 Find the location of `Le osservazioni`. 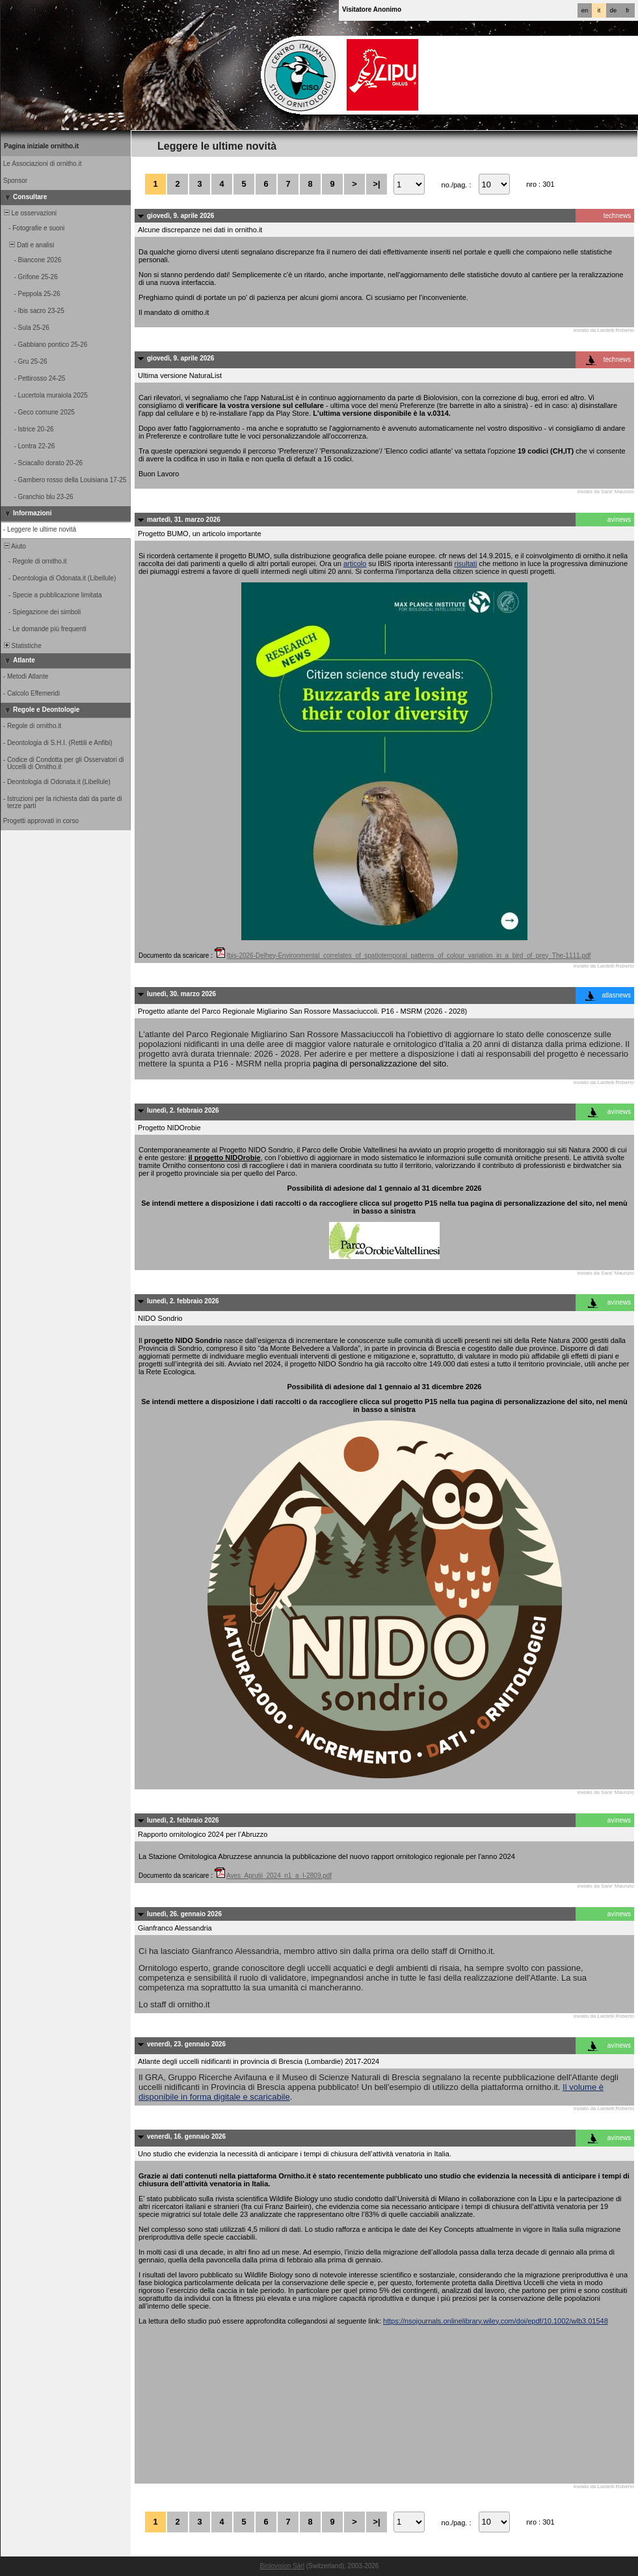

Le osservazioni is located at coordinates (29, 213).